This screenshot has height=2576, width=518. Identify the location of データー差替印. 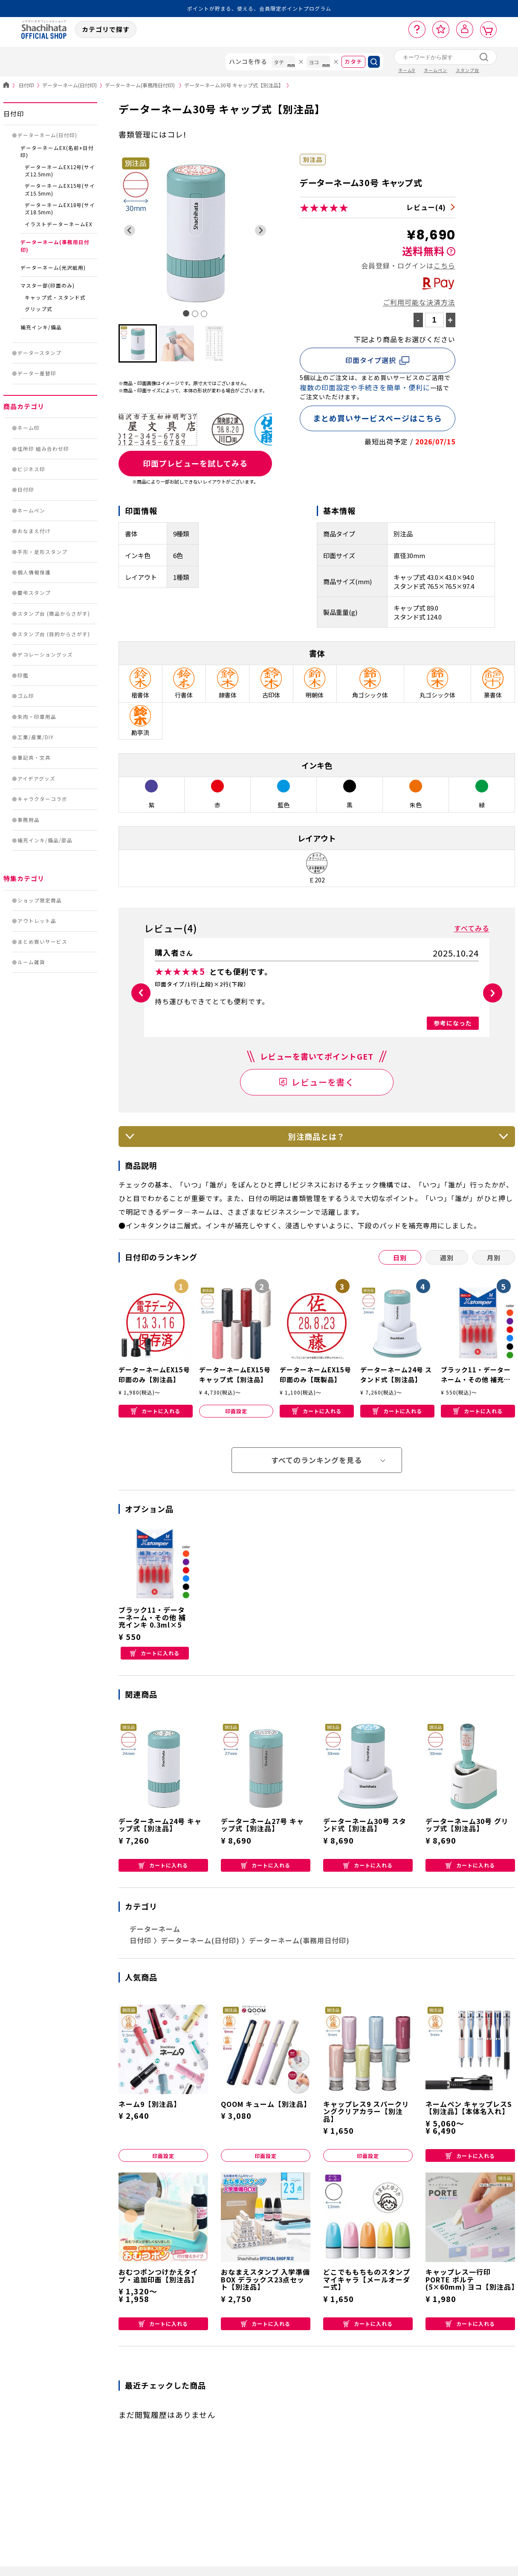
(36, 373).